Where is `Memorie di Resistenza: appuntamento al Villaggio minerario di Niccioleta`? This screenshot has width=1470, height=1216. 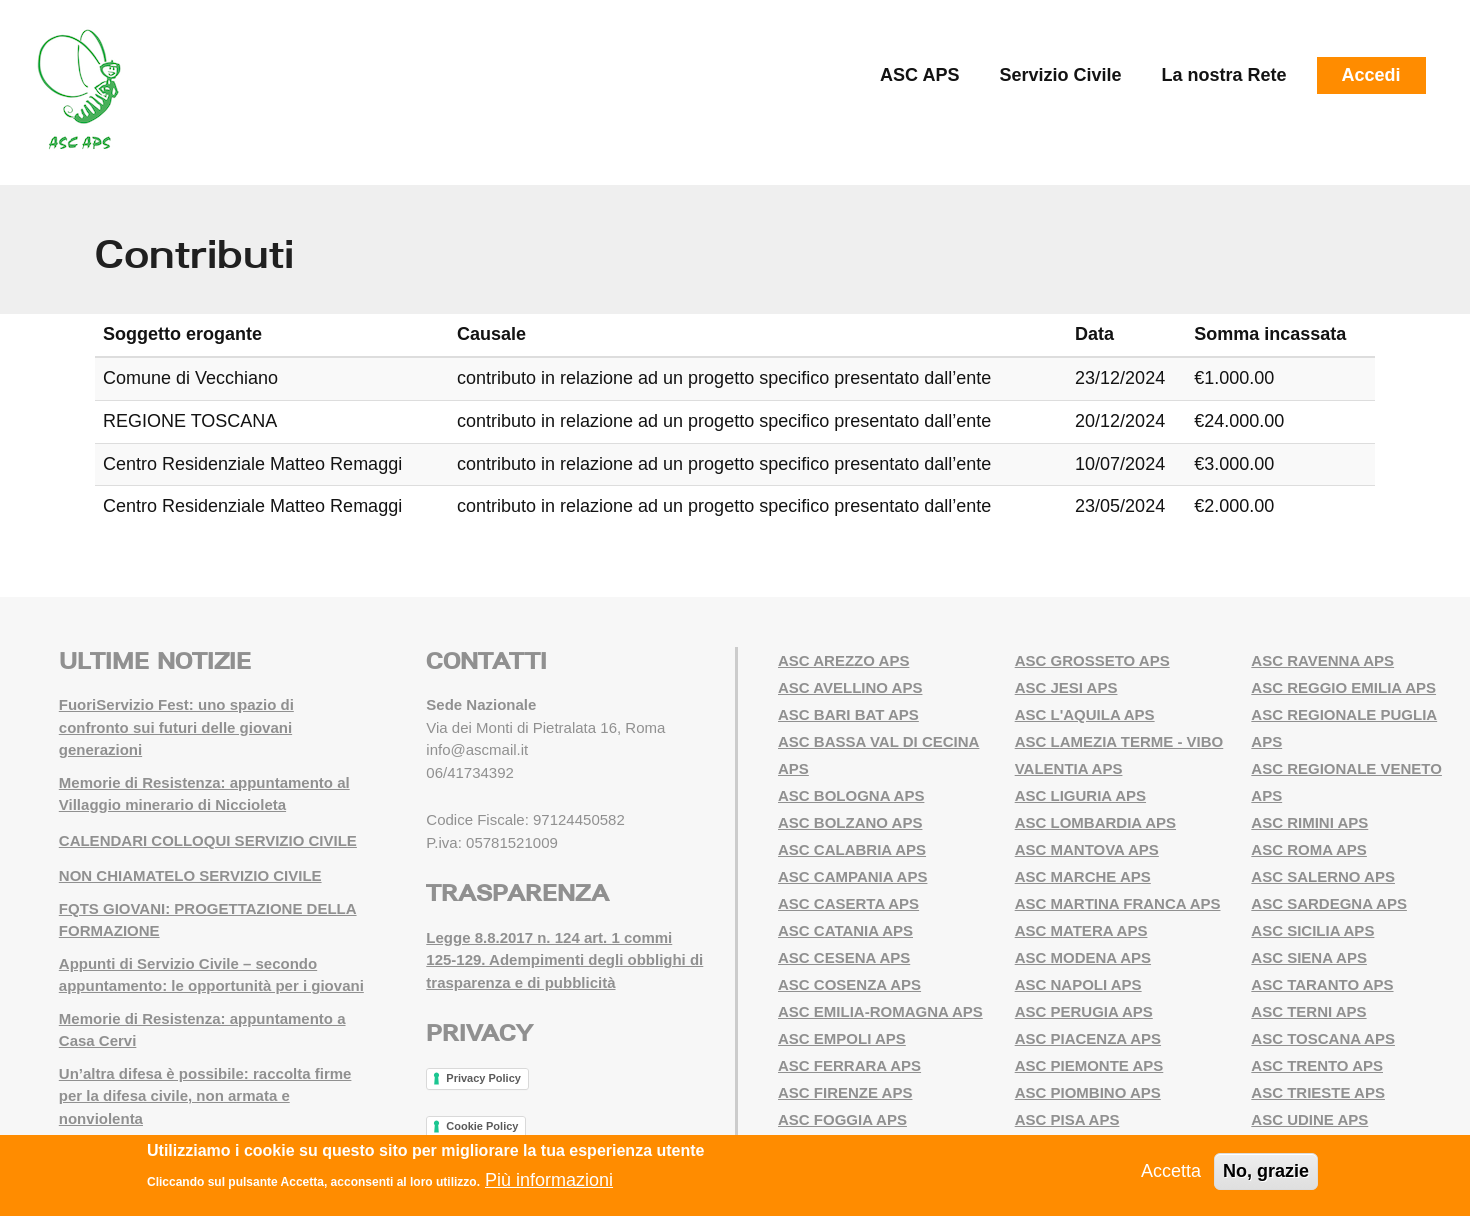 Memorie di Resistenza: appuntamento al Villaggio minerario di Niccioleta is located at coordinates (204, 794).